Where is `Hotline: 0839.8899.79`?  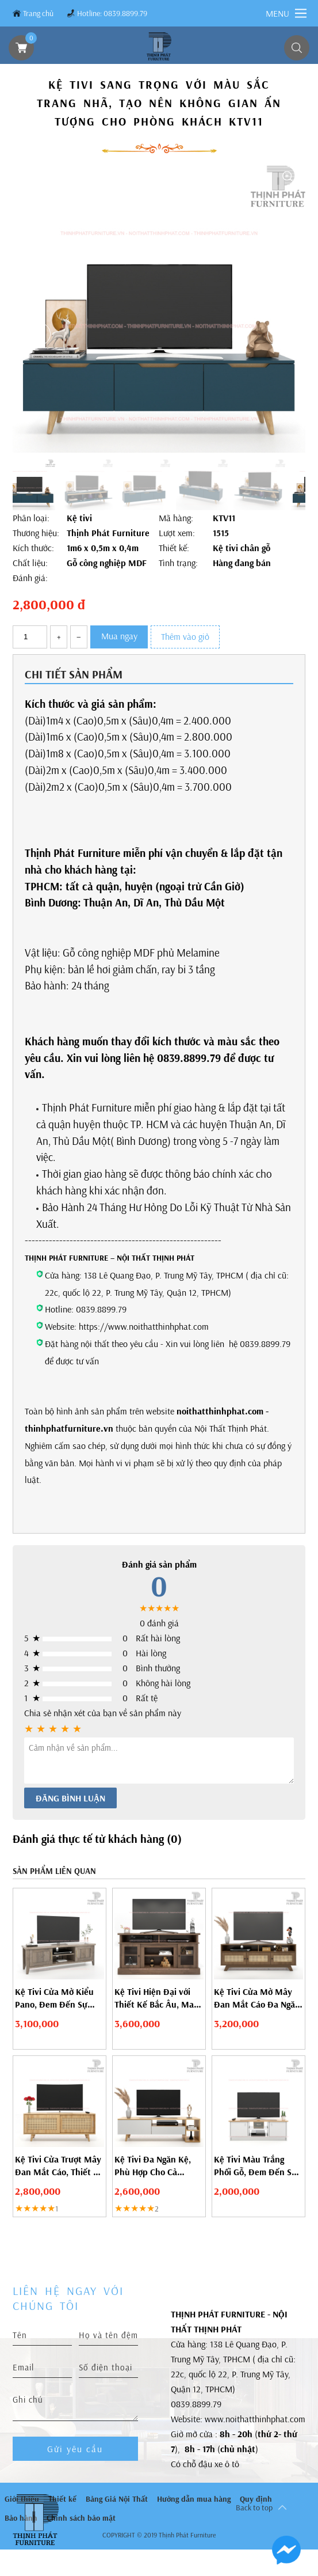 Hotline: 0839.8899.79 is located at coordinates (112, 13).